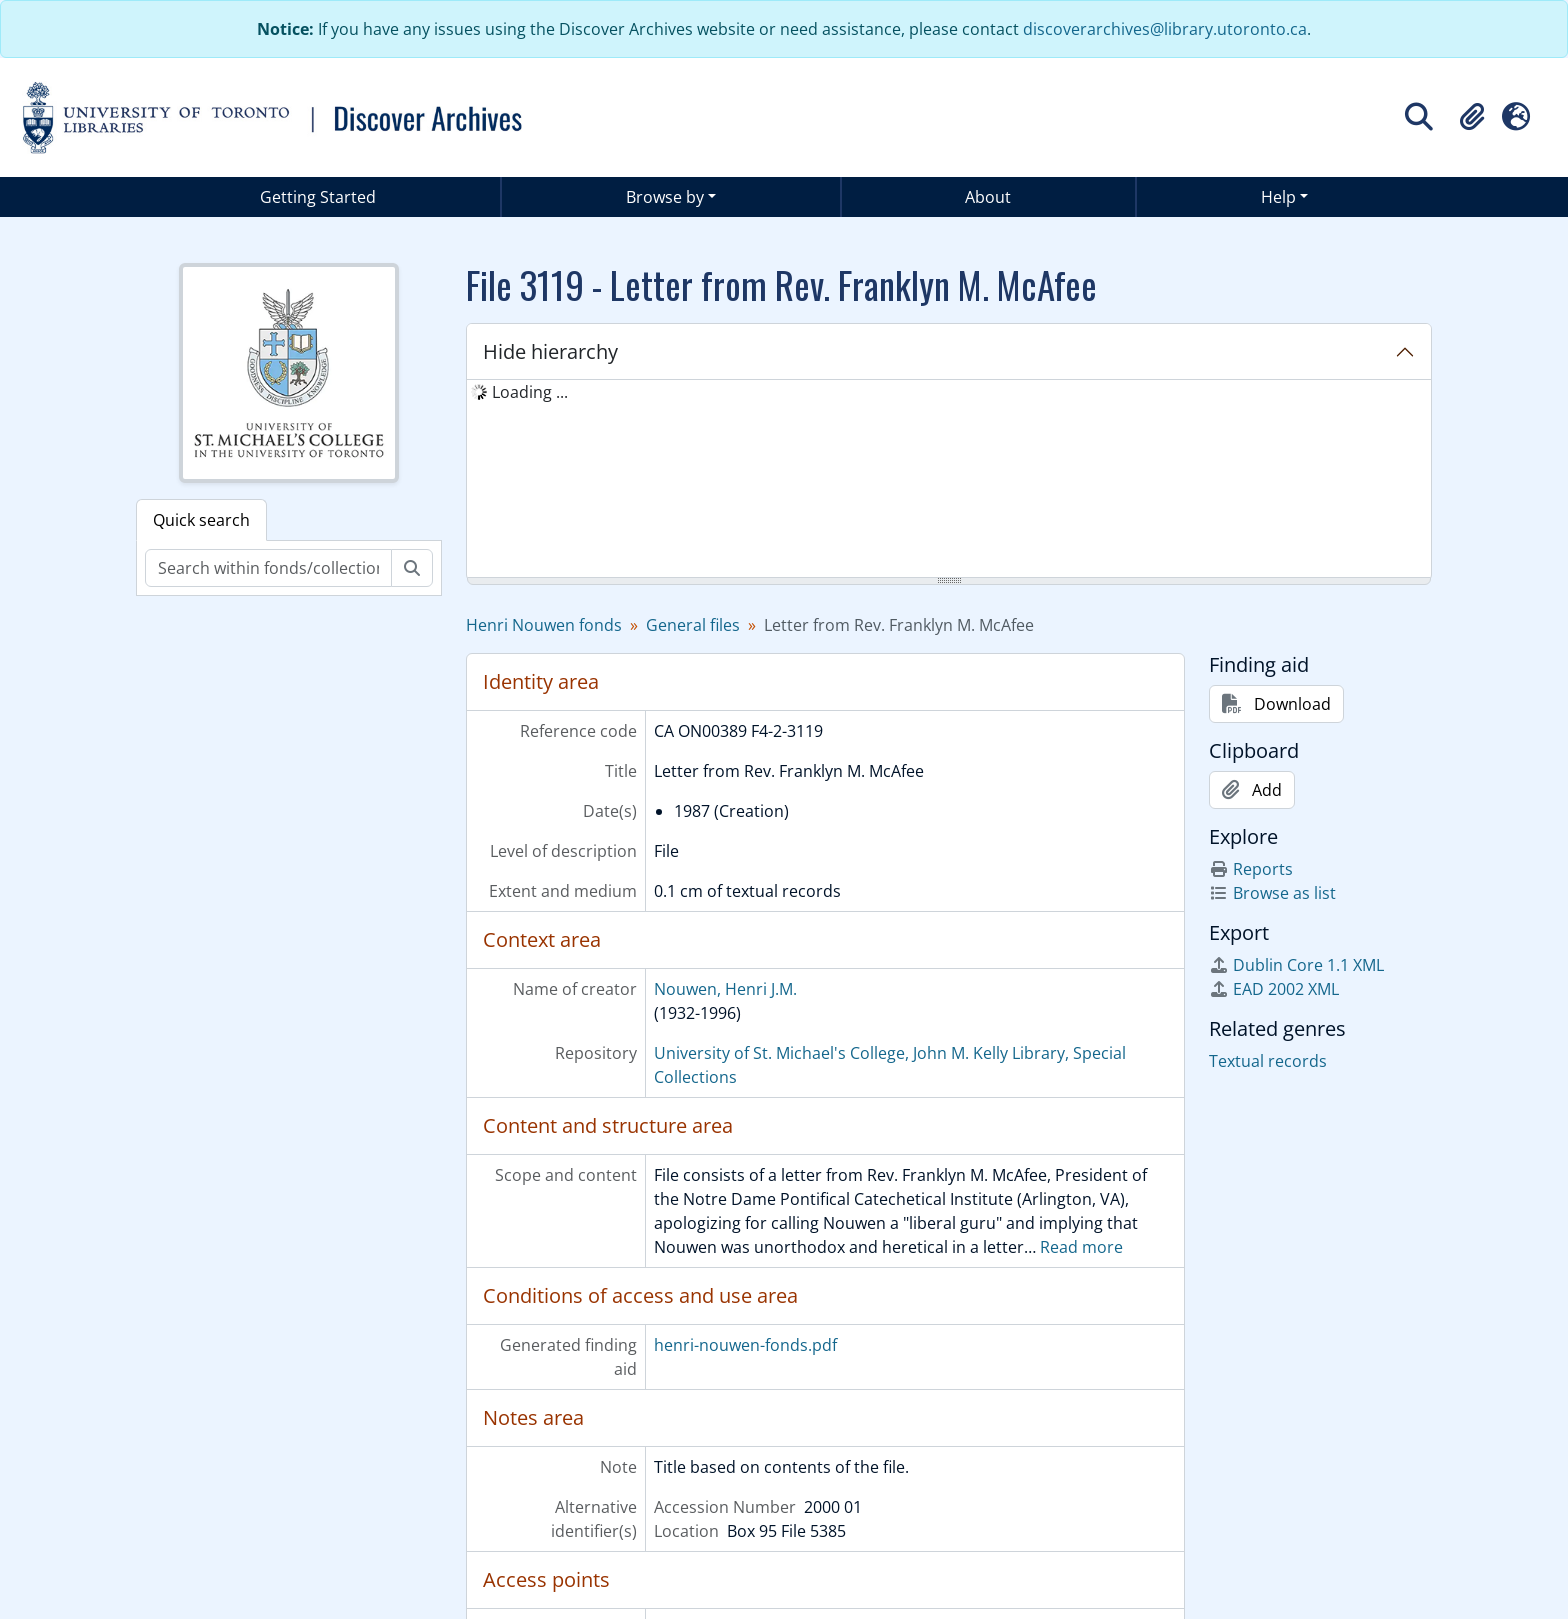 The image size is (1568, 1619). What do you see at coordinates (1272, 893) in the screenshot?
I see `Browse as list` at bounding box center [1272, 893].